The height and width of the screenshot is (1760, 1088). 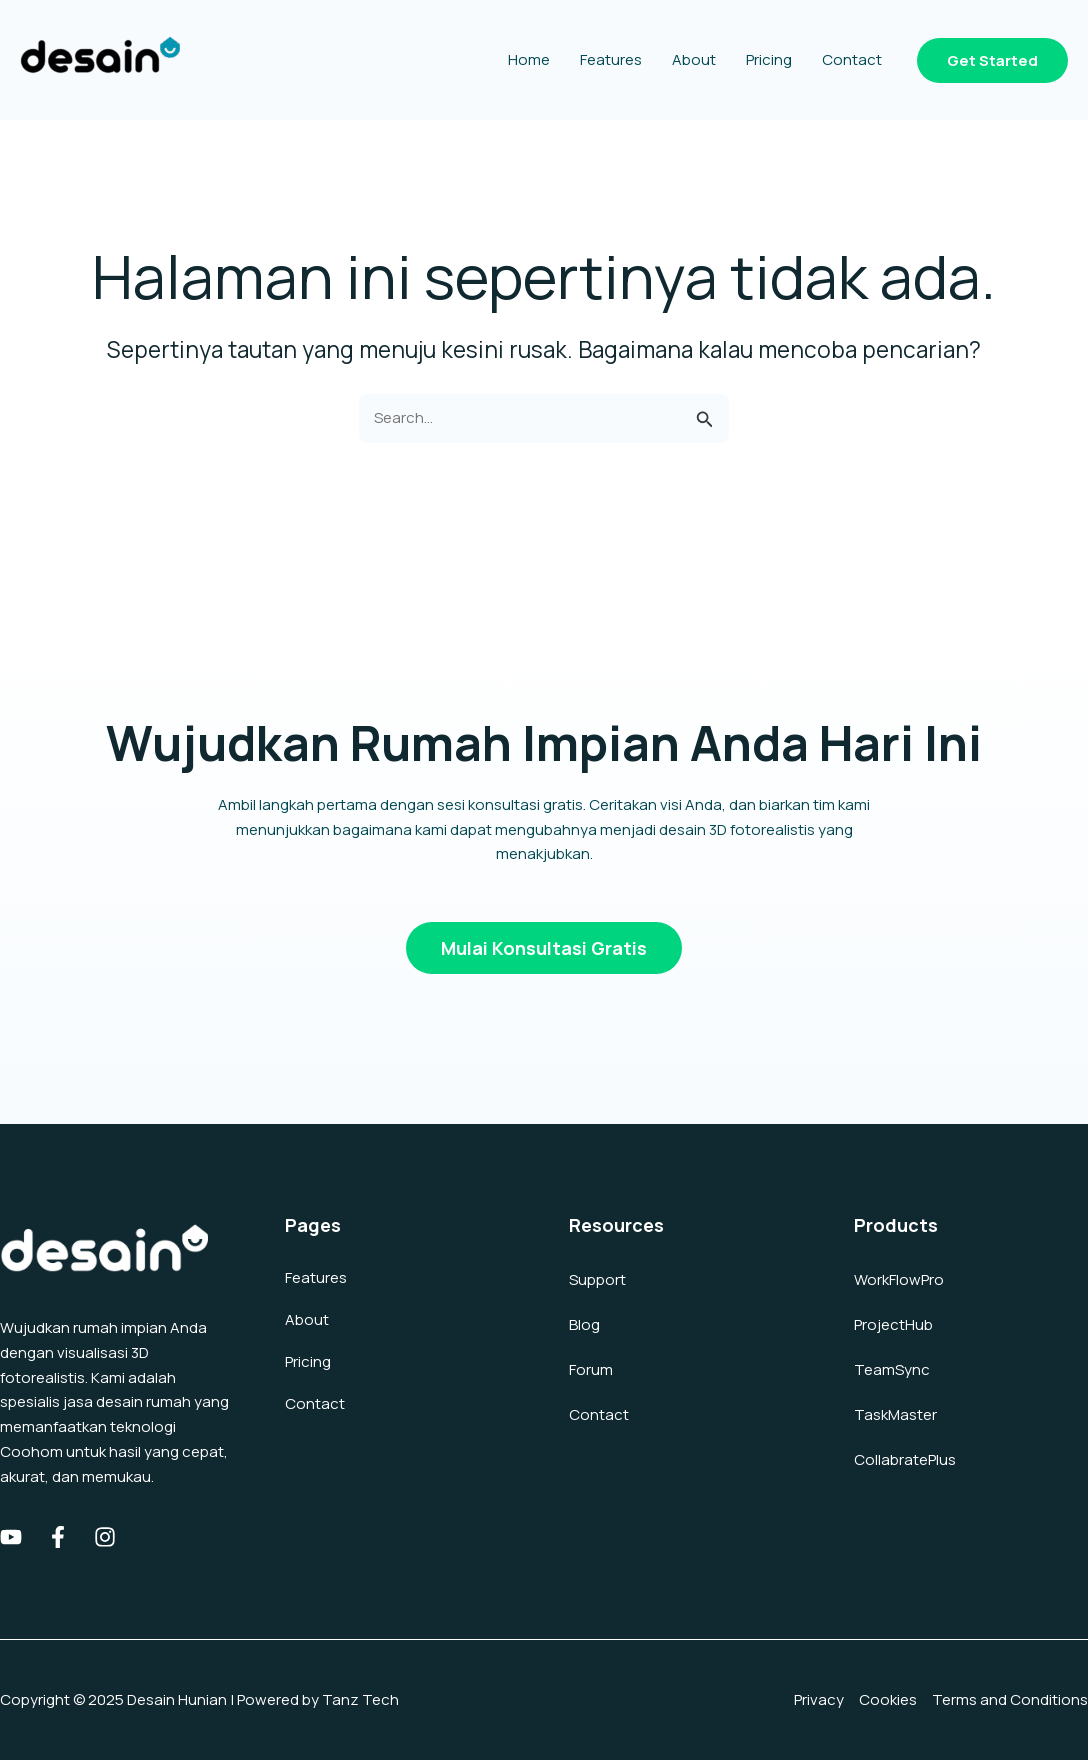 I want to click on Features, so click(x=316, y=1277).